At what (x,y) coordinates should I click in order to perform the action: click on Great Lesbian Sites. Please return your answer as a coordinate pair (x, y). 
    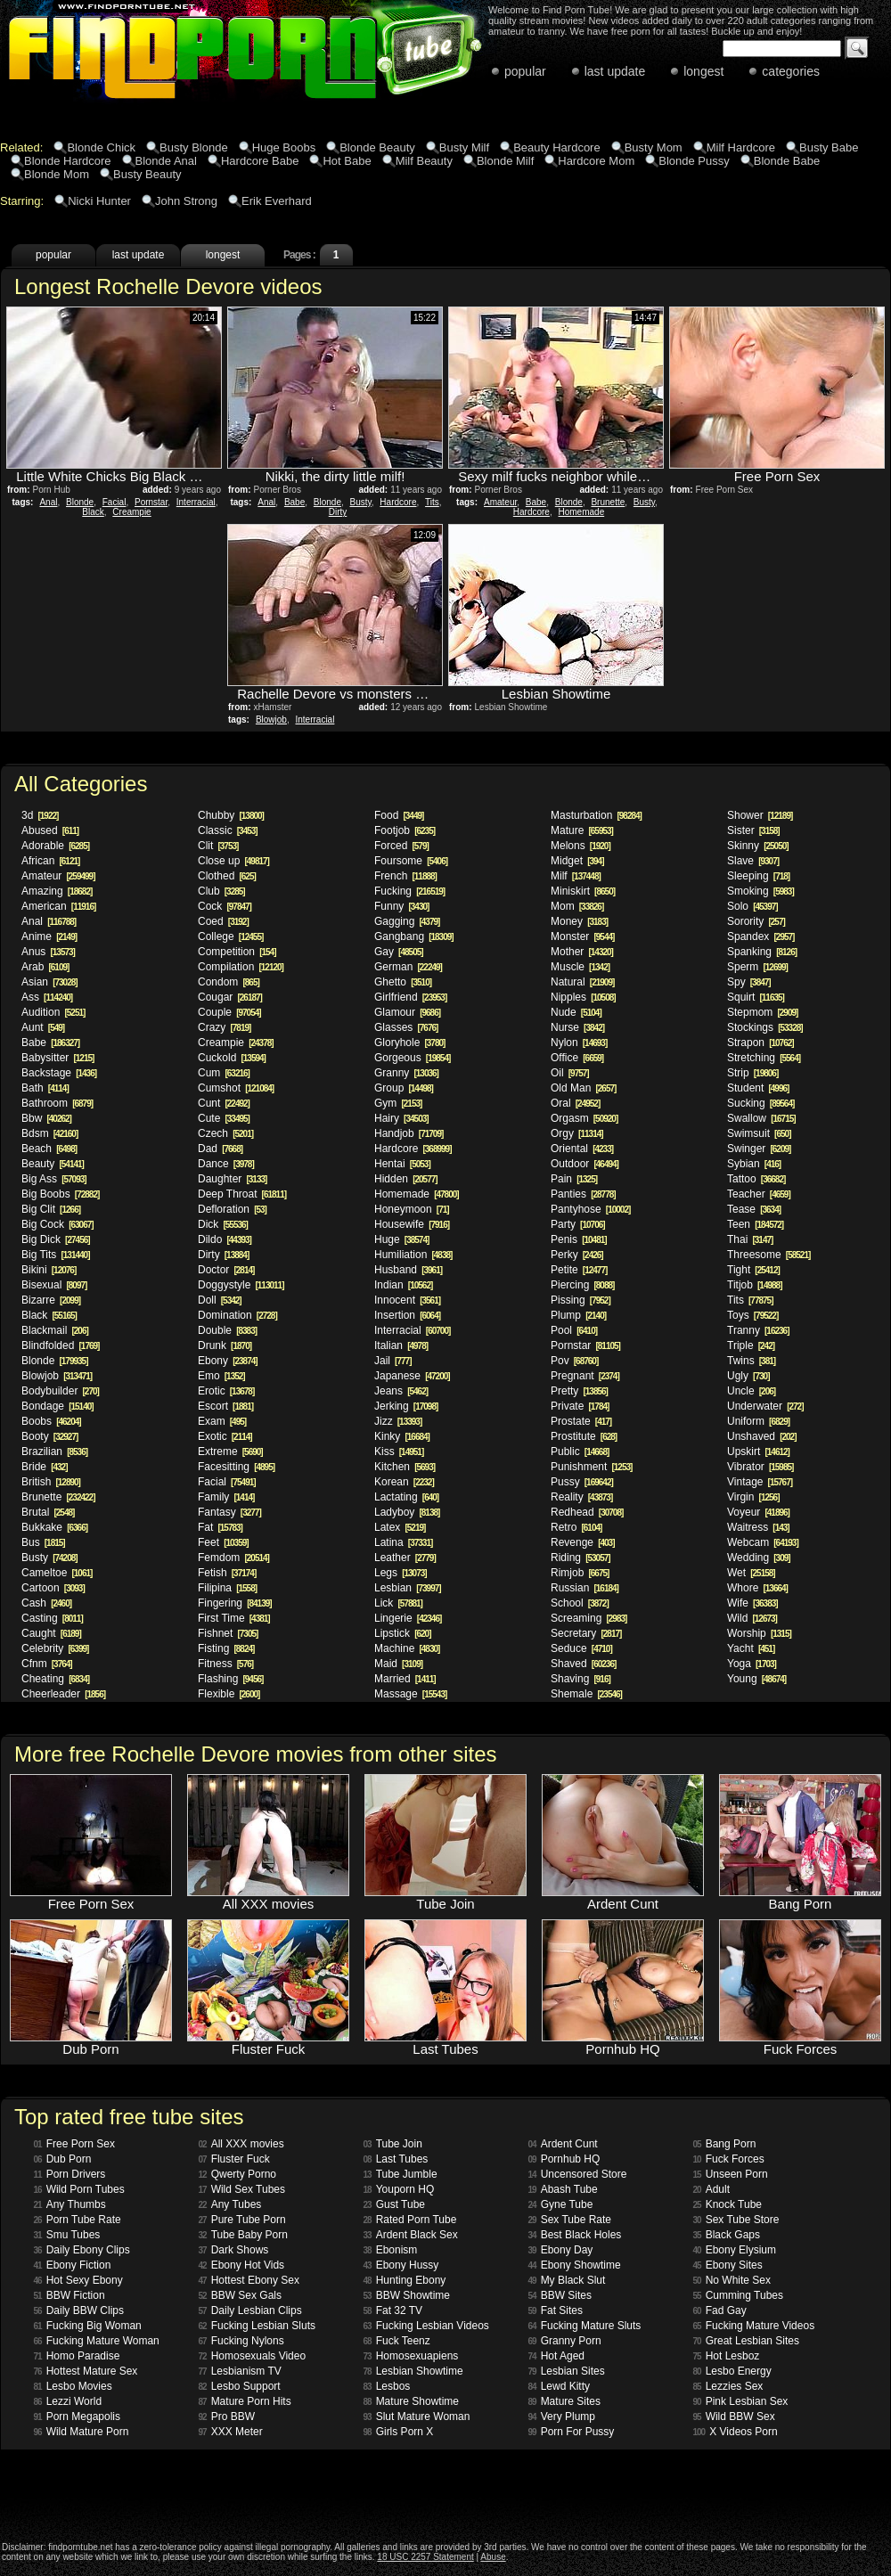
    Looking at the image, I should click on (746, 2341).